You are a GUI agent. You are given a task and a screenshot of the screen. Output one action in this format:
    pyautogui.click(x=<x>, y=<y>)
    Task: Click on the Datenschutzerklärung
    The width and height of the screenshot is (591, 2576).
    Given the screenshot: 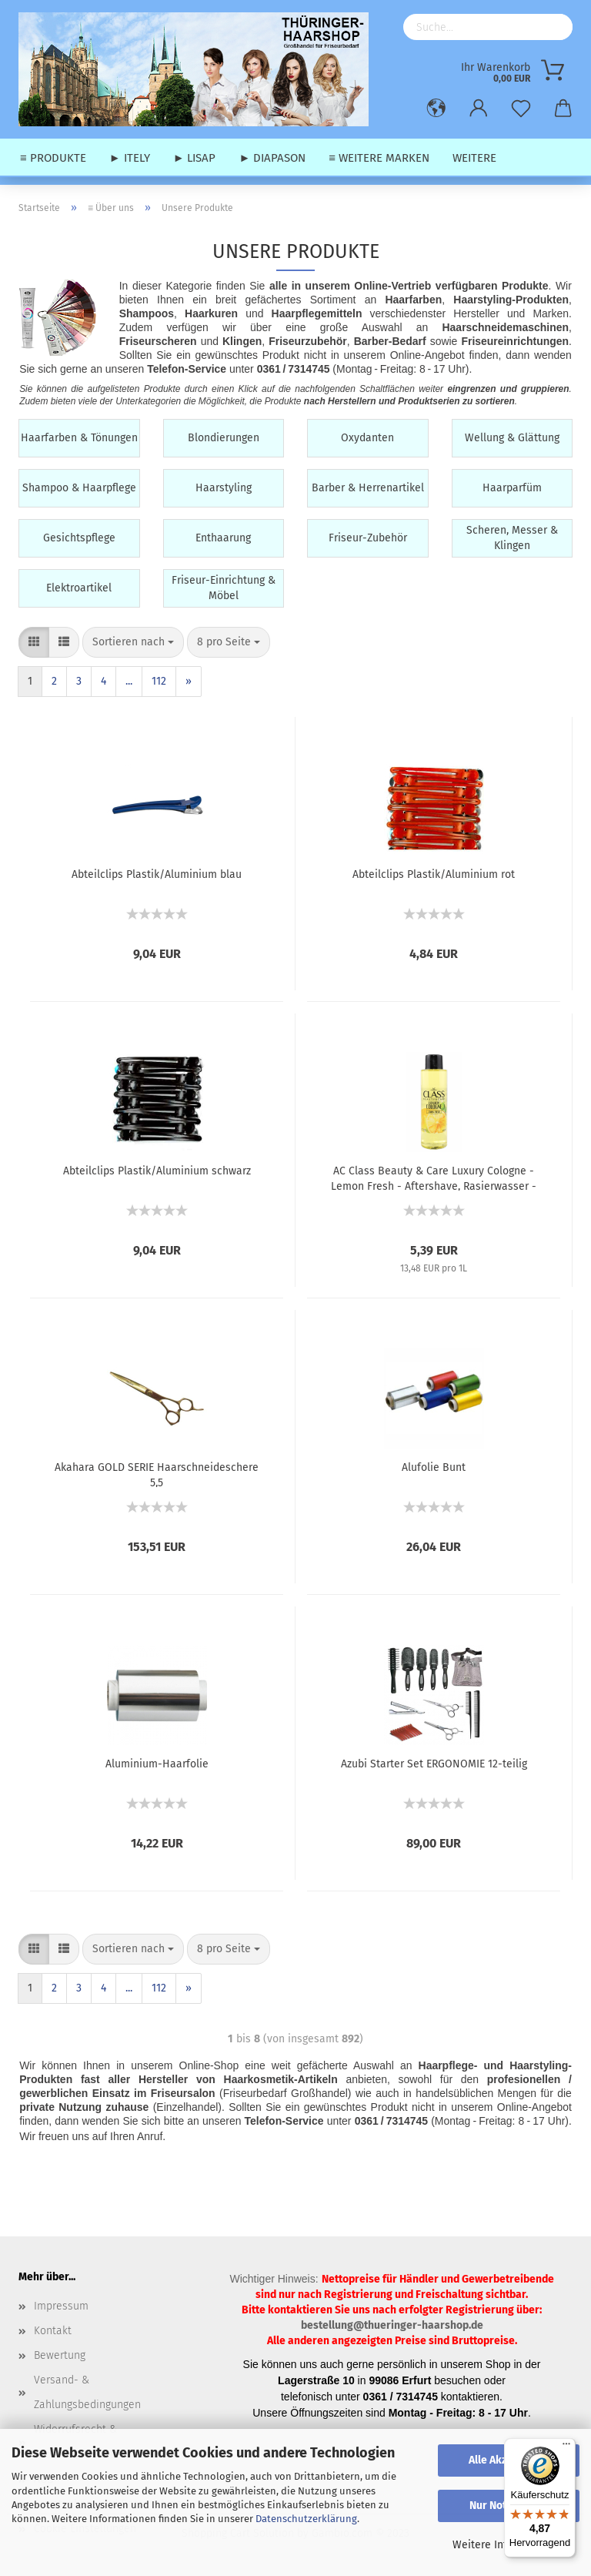 What is the action you would take?
    pyautogui.click(x=306, y=2518)
    